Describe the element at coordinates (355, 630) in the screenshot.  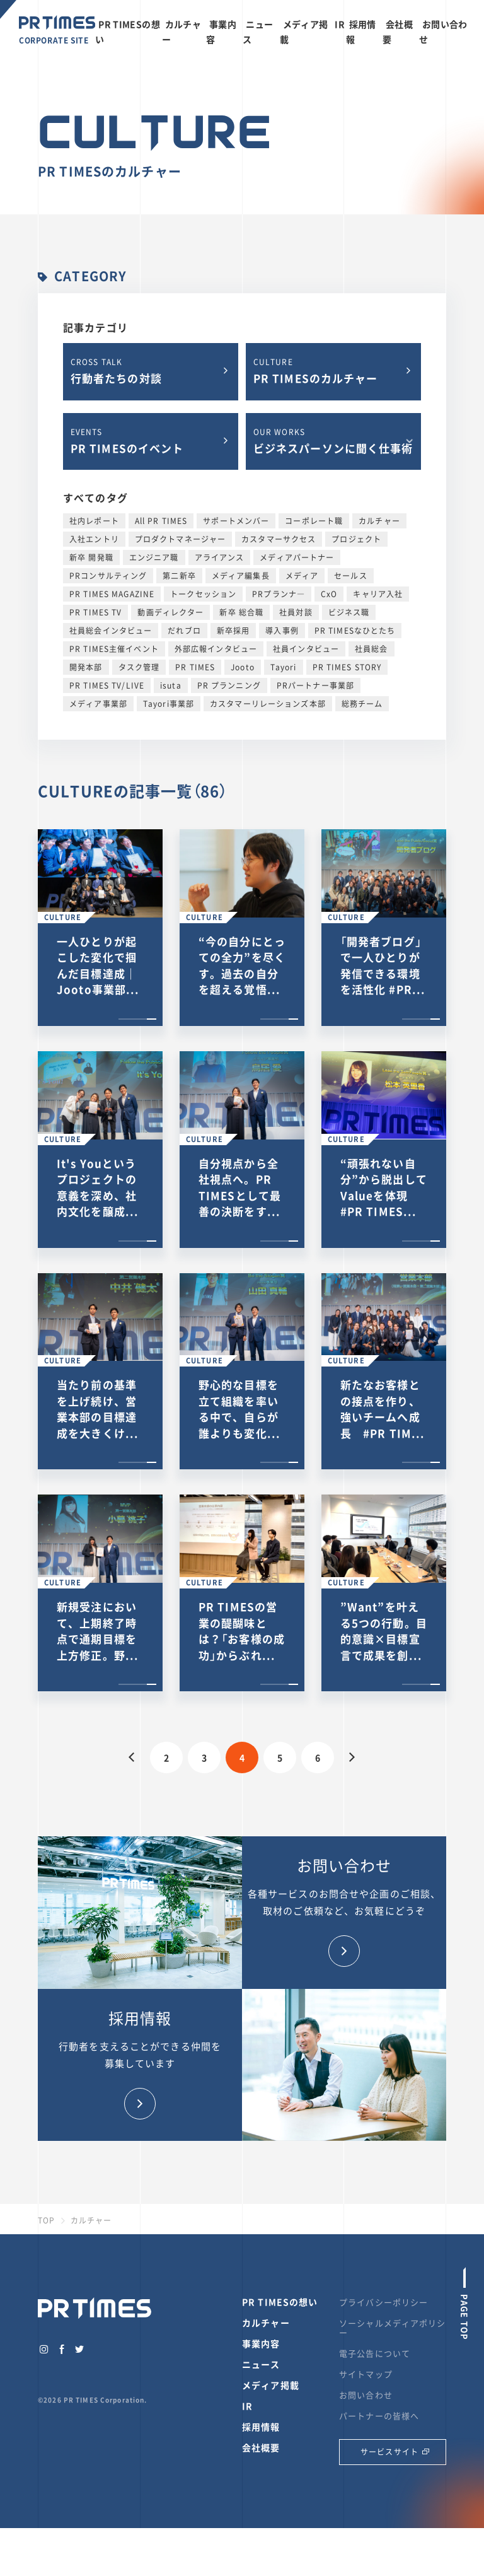
I see `PR TIMESなひとたち` at that location.